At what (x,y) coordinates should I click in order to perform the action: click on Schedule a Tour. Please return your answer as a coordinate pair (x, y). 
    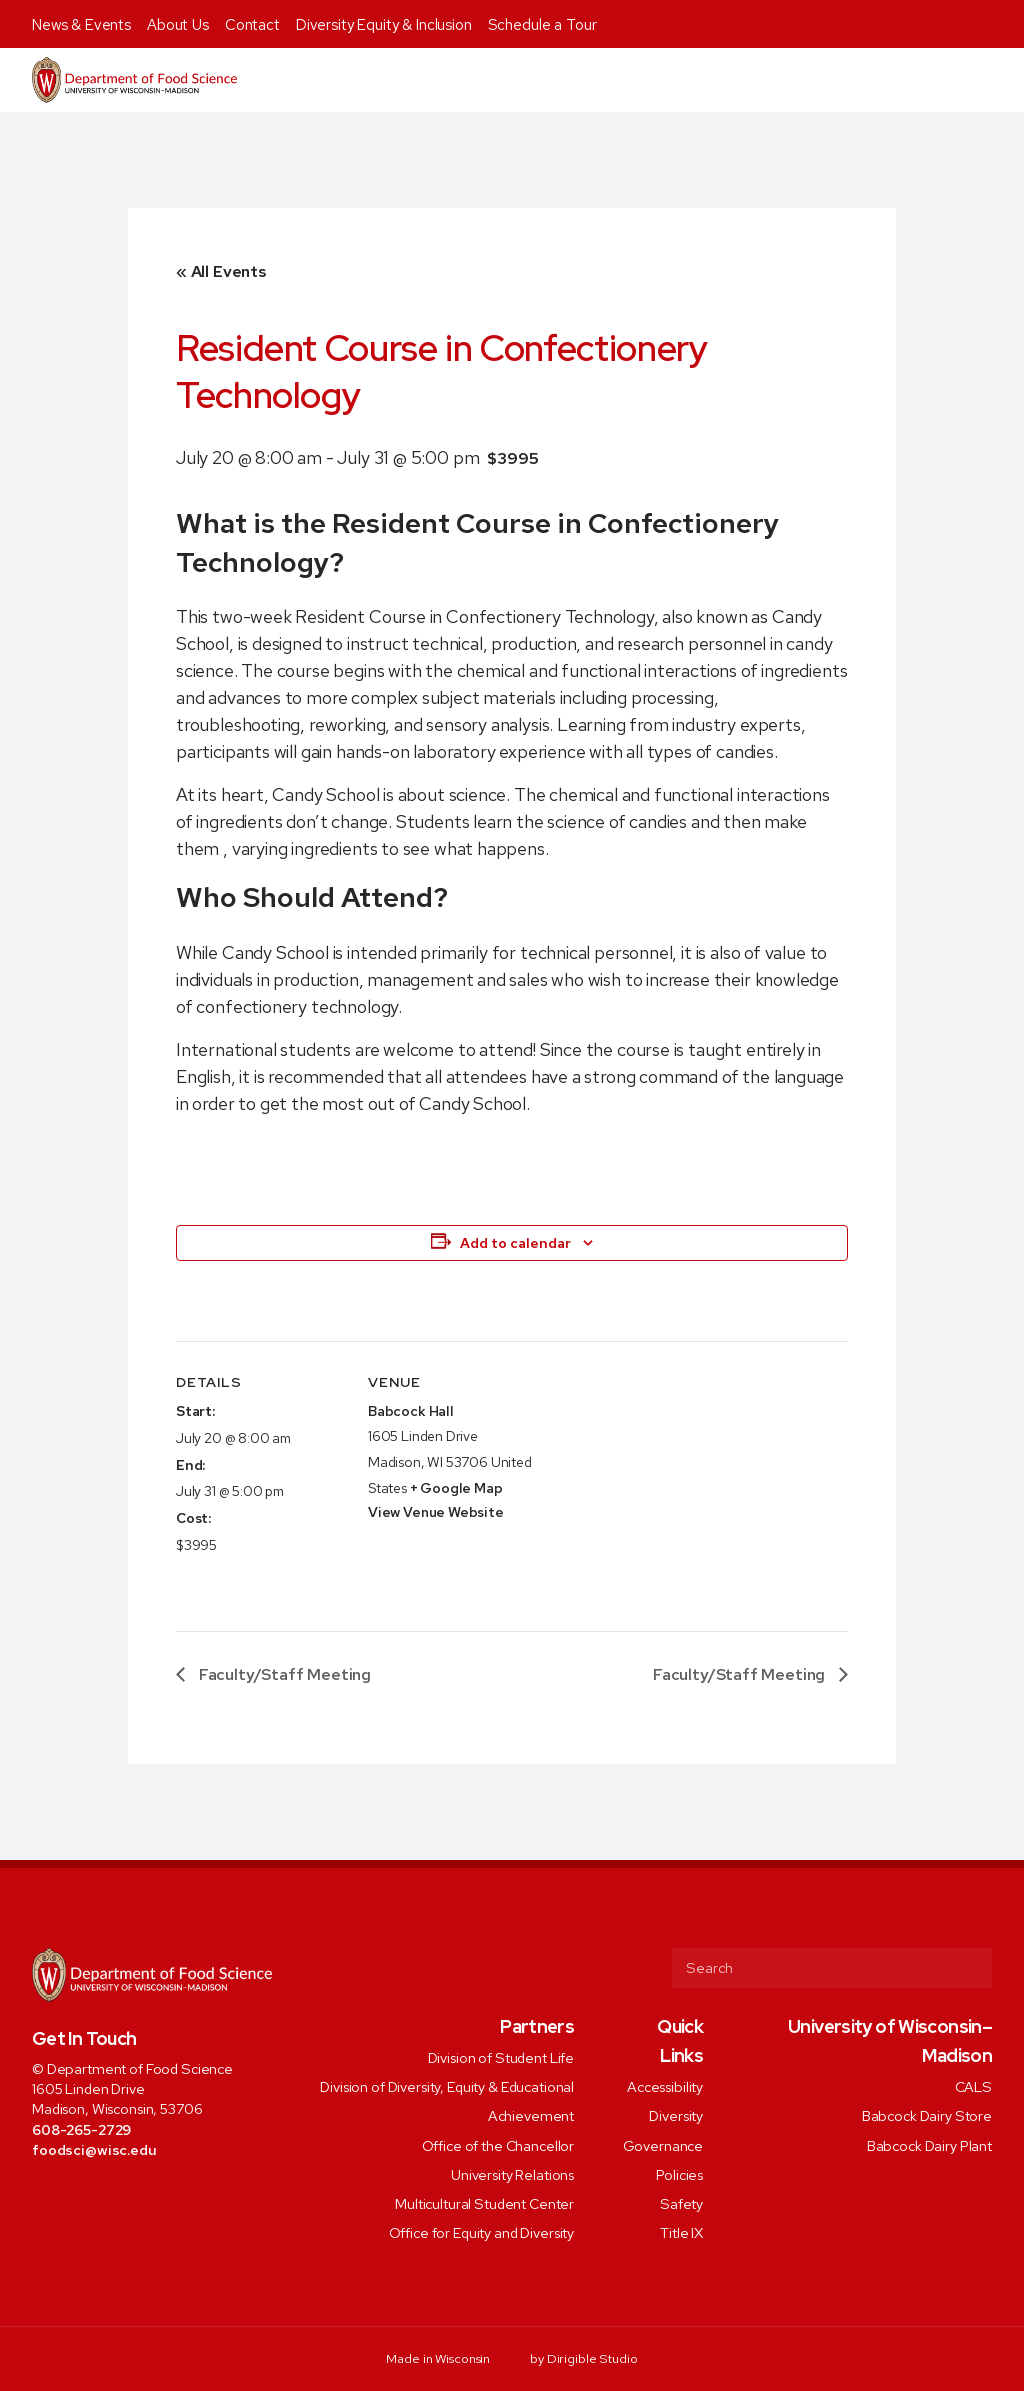
    Looking at the image, I should click on (542, 25).